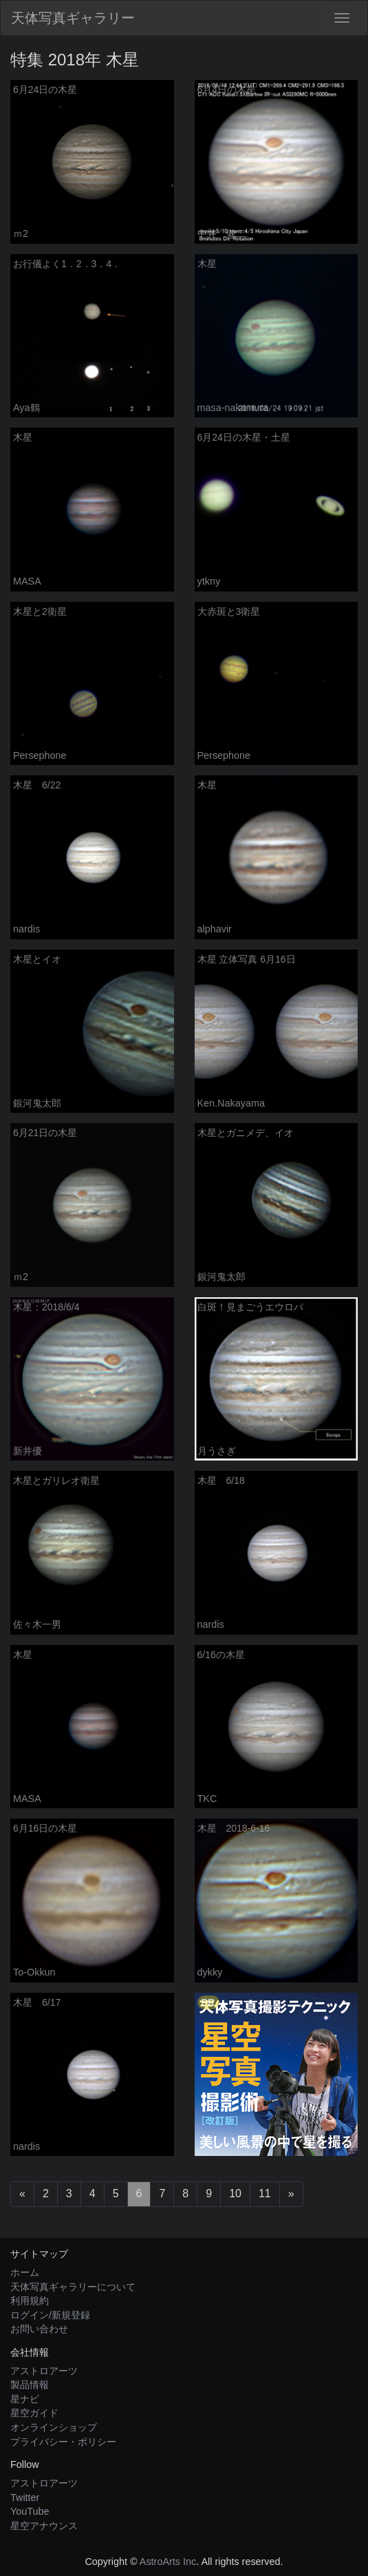 The height and width of the screenshot is (2576, 368). What do you see at coordinates (53, 2427) in the screenshot?
I see `オンラインショップ` at bounding box center [53, 2427].